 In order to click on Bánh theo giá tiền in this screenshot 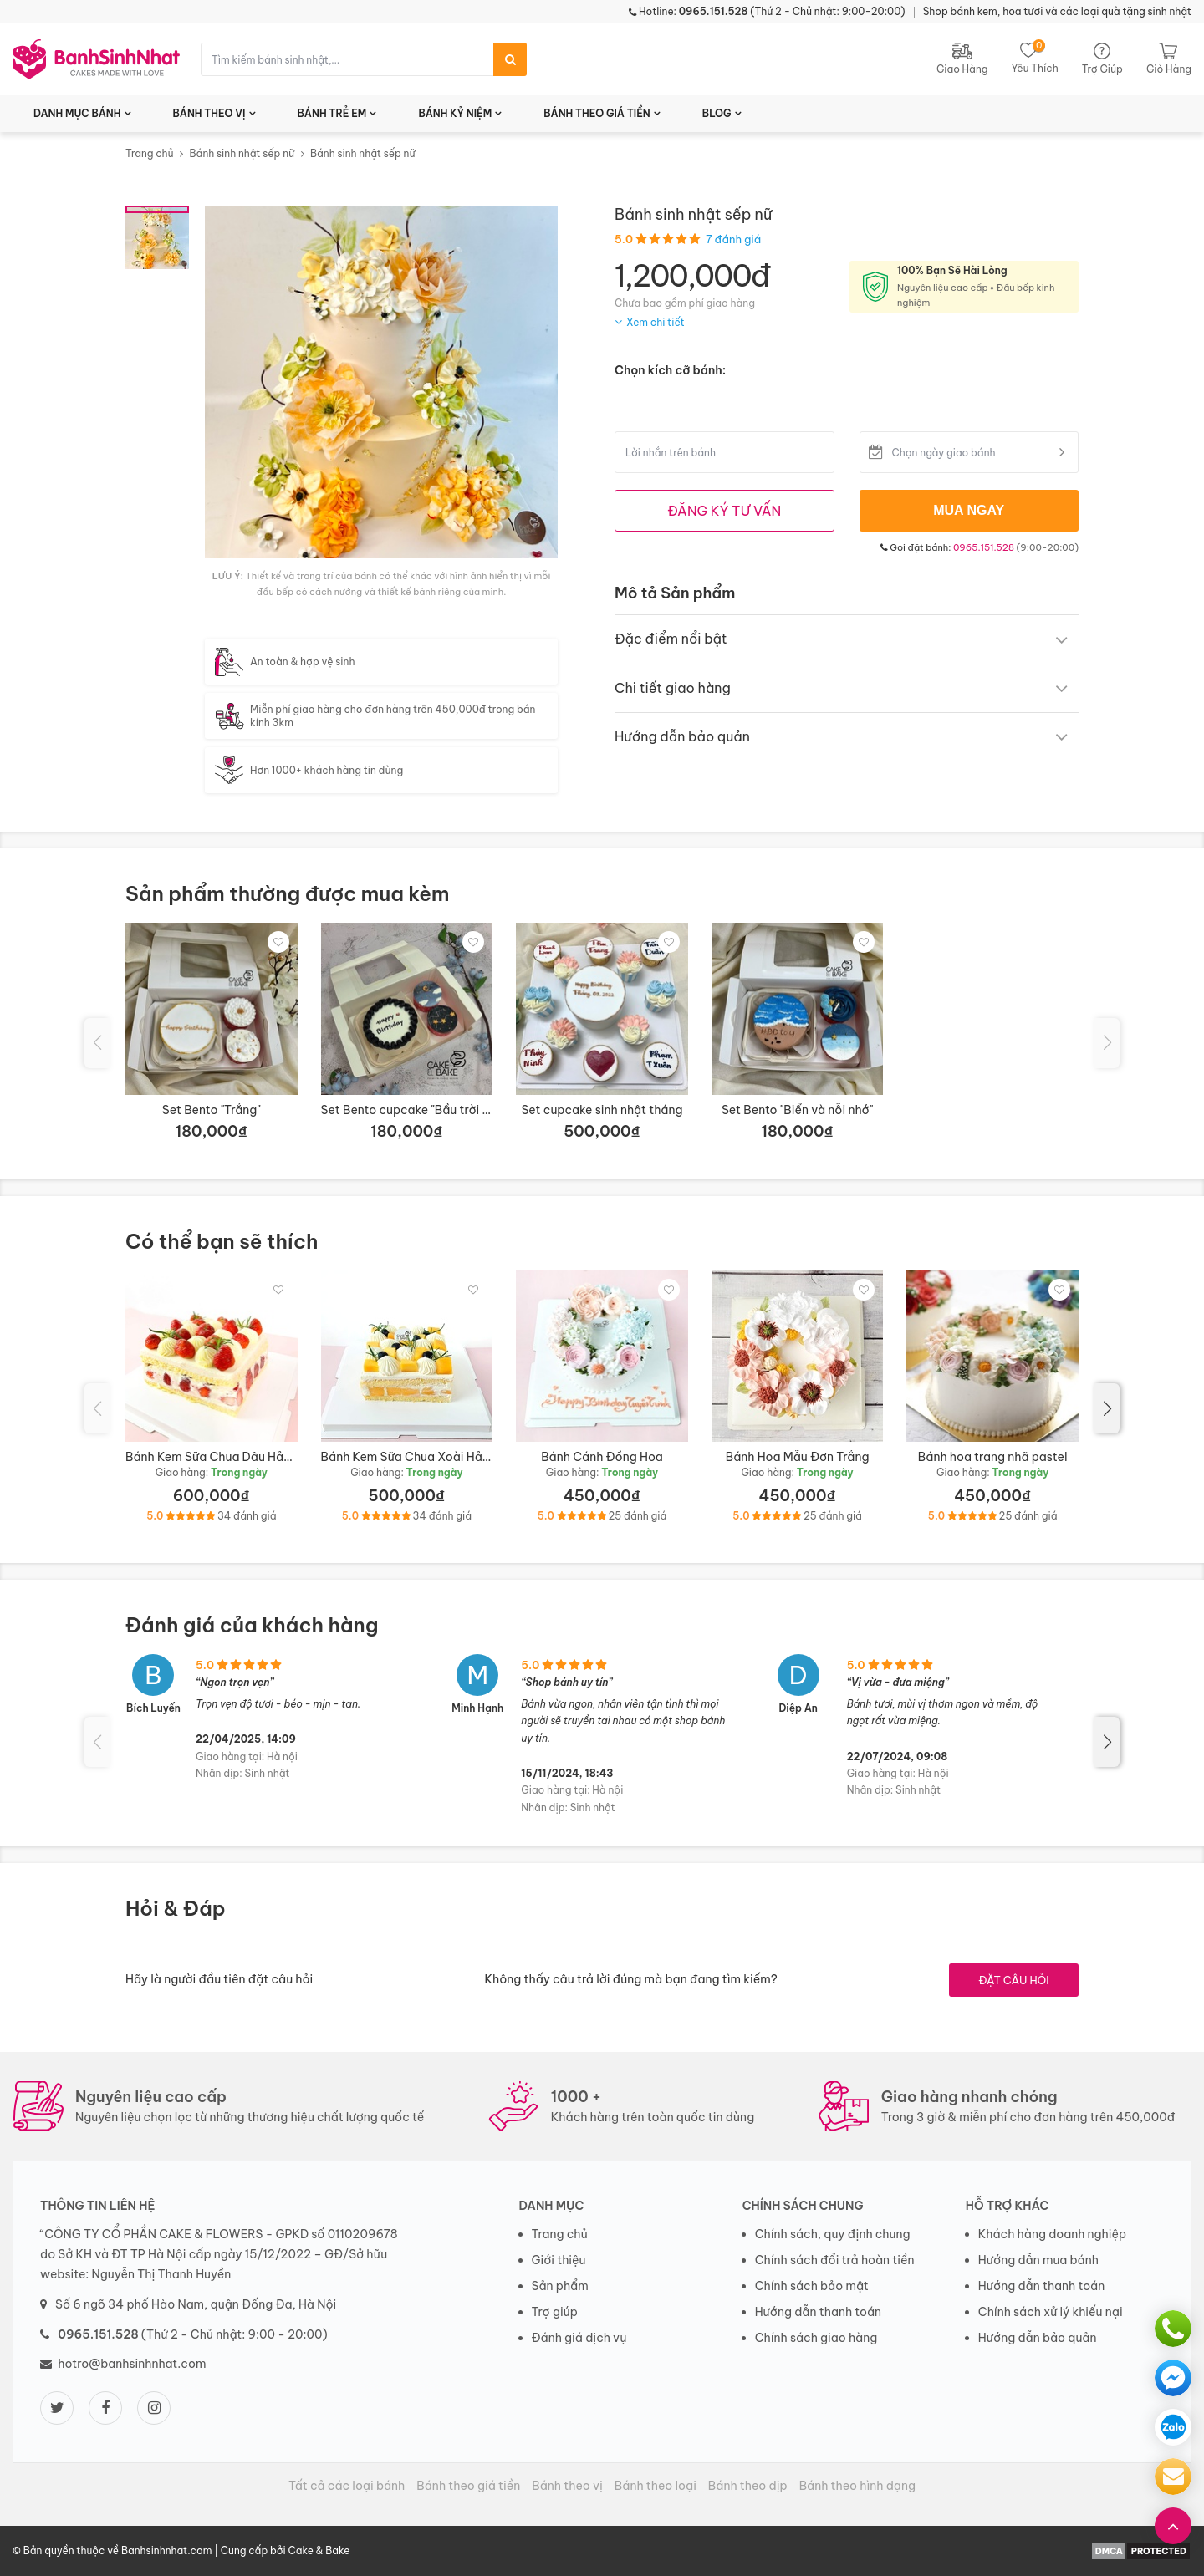, I will do `click(468, 2485)`.